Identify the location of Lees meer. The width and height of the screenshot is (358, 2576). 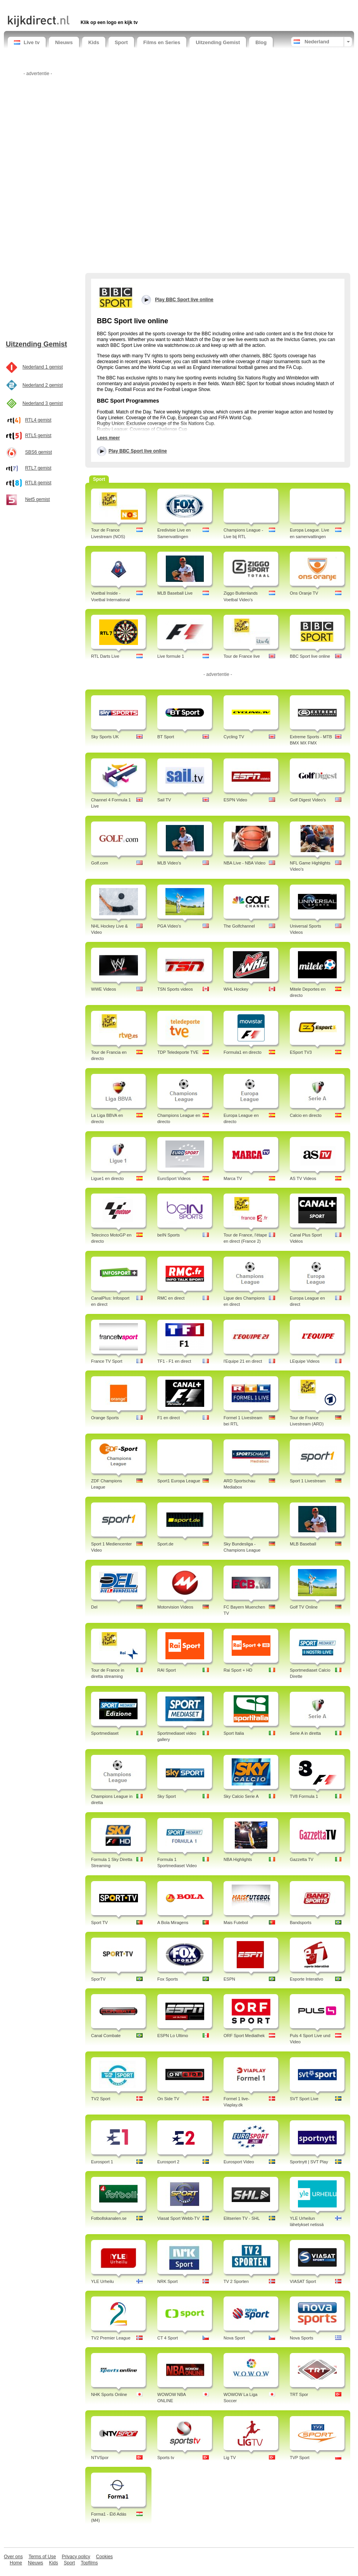
(108, 438).